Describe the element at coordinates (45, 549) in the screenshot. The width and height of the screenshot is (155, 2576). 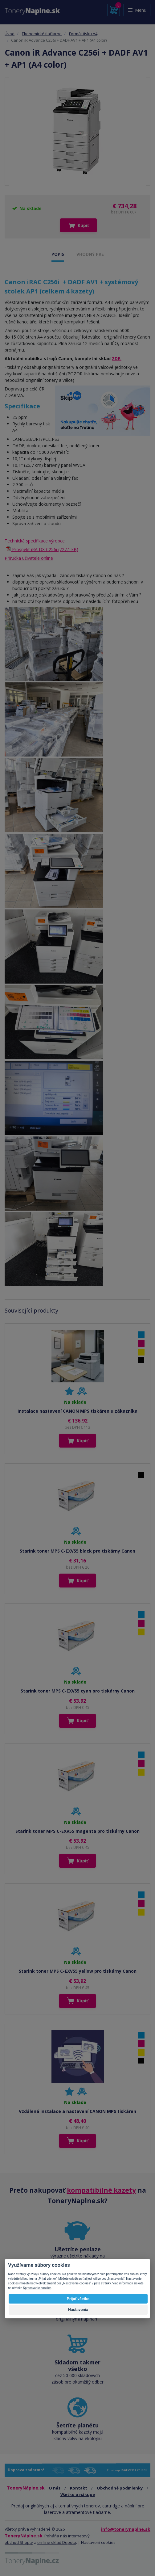
I see `Prospekt iRA DX C256i (727.1 kB)` at that location.